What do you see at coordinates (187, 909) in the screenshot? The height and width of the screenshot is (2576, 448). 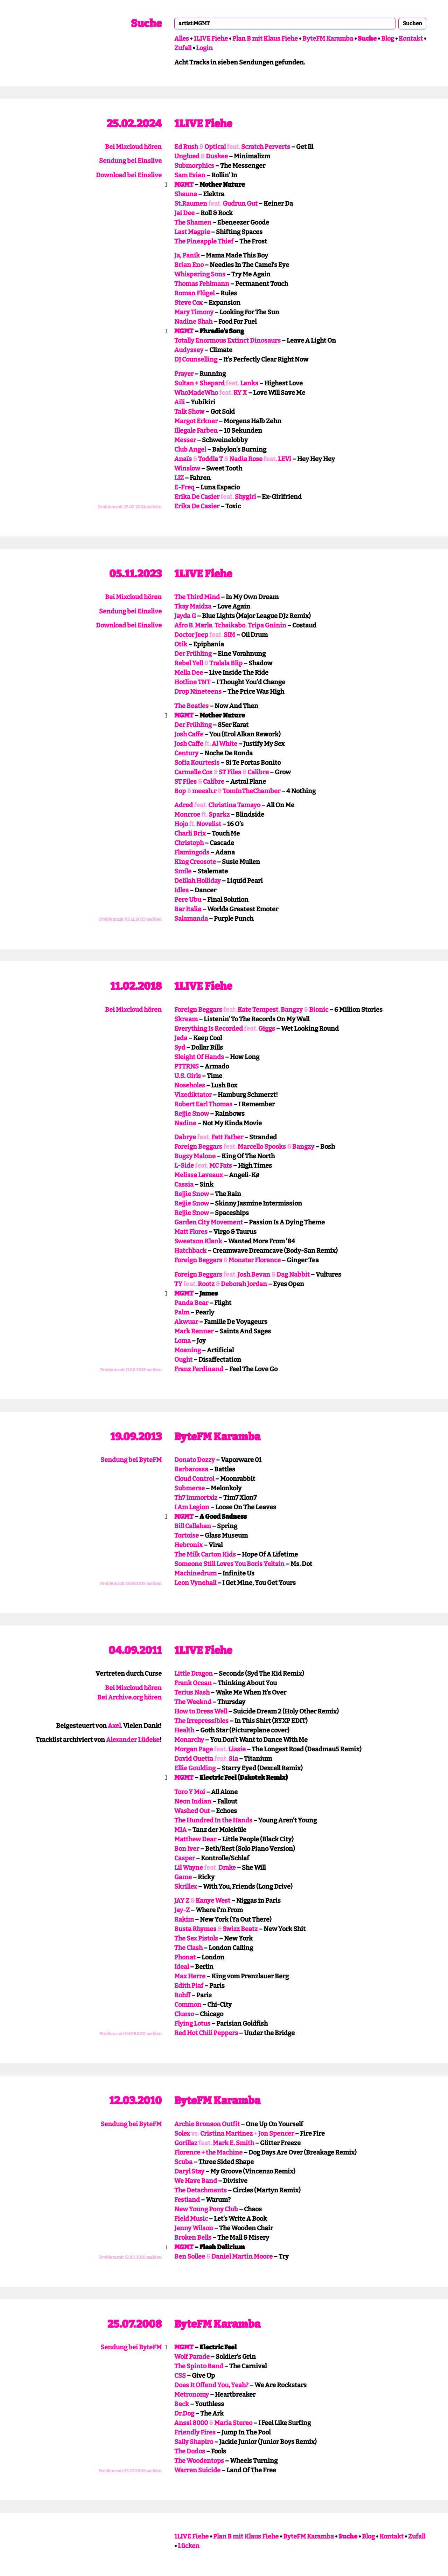 I see `Bar Italia` at bounding box center [187, 909].